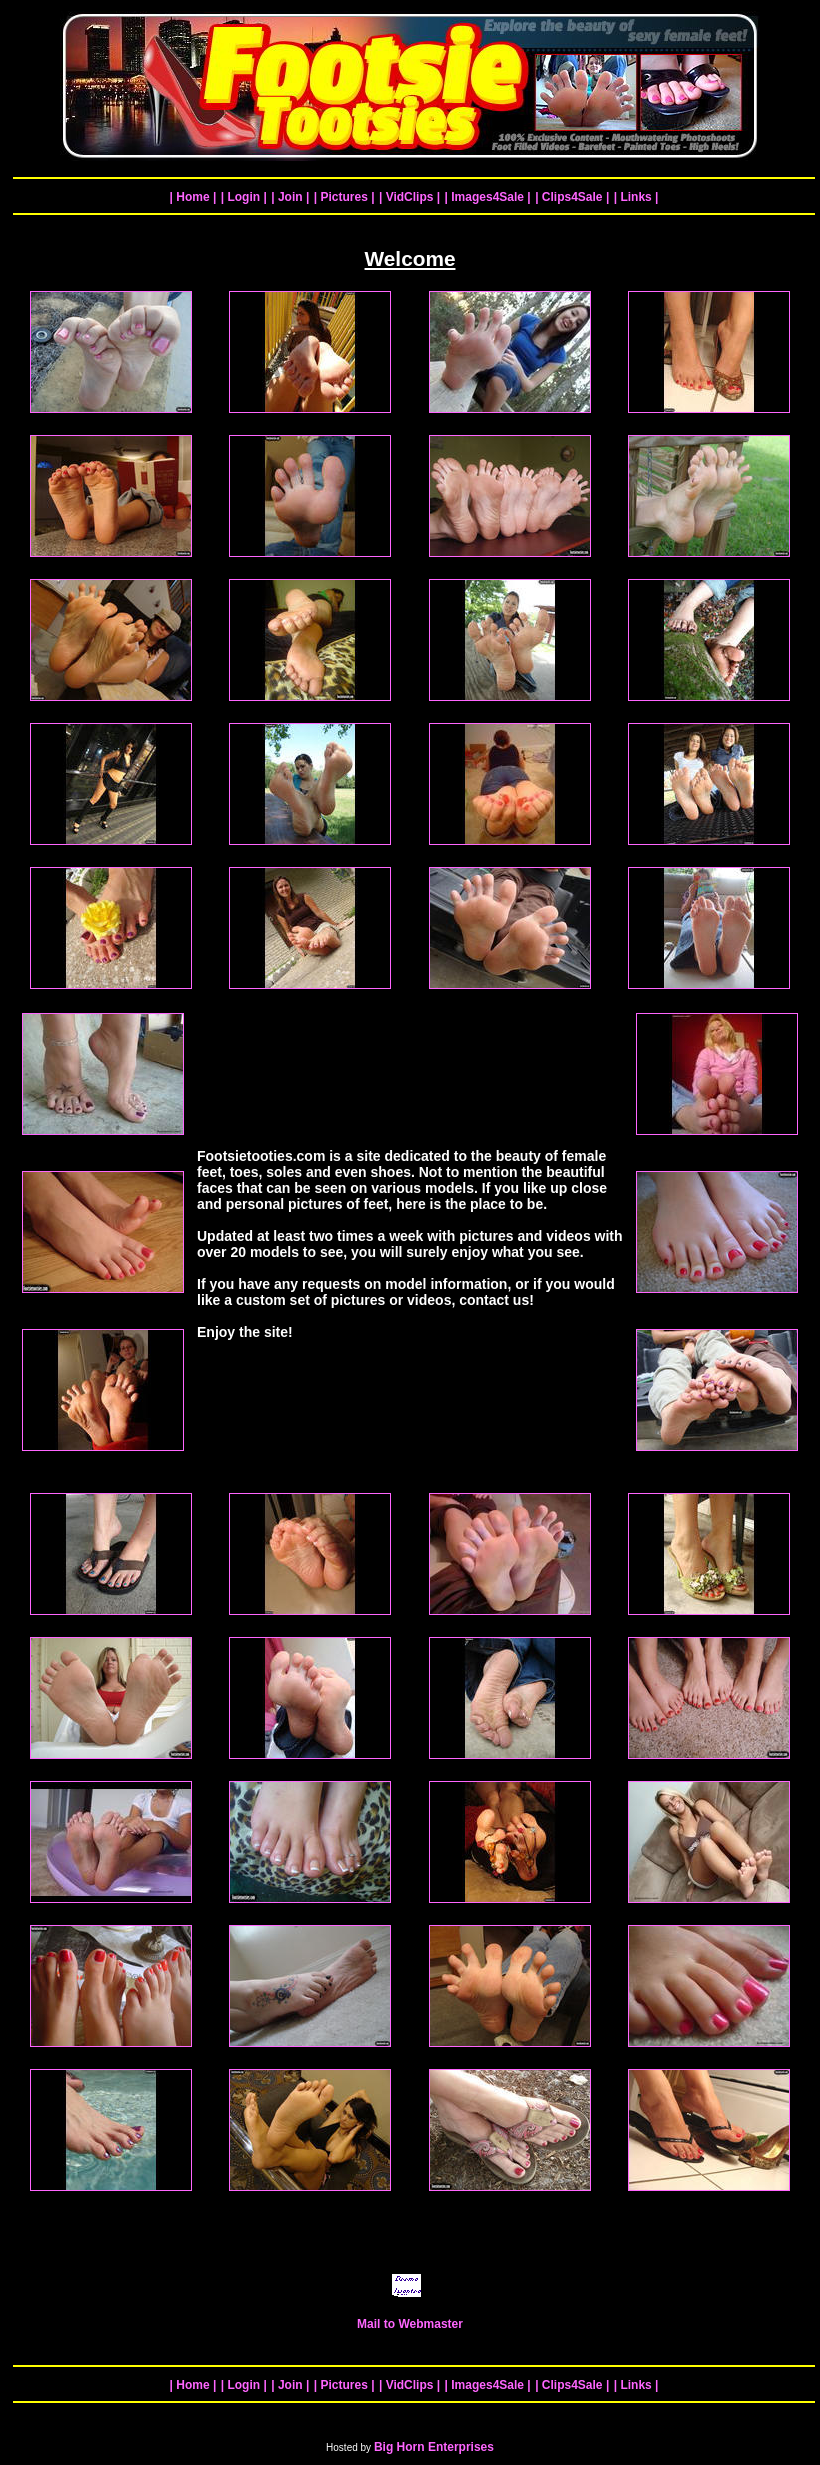 The image size is (820, 2465). What do you see at coordinates (434, 2447) in the screenshot?
I see `Big Horn Enterprises` at bounding box center [434, 2447].